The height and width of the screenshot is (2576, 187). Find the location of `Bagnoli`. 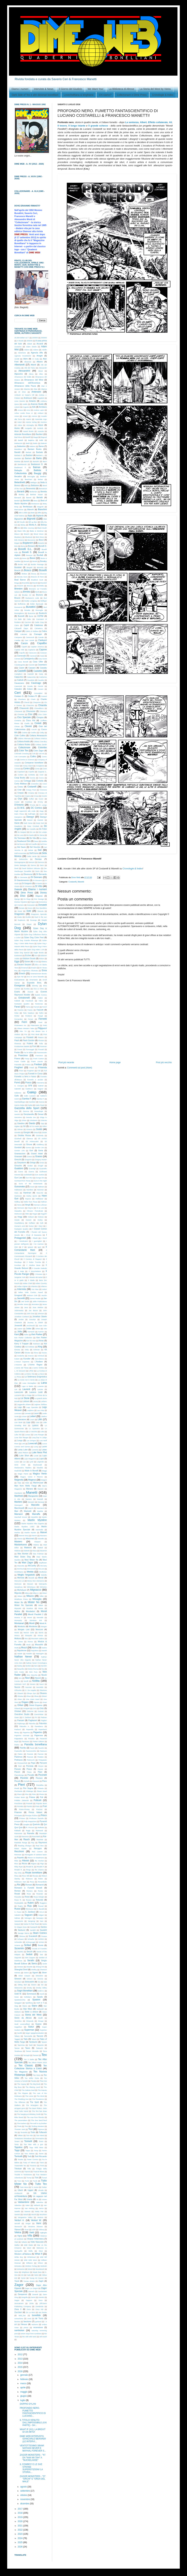

Bagnoli is located at coordinates (44, 437).